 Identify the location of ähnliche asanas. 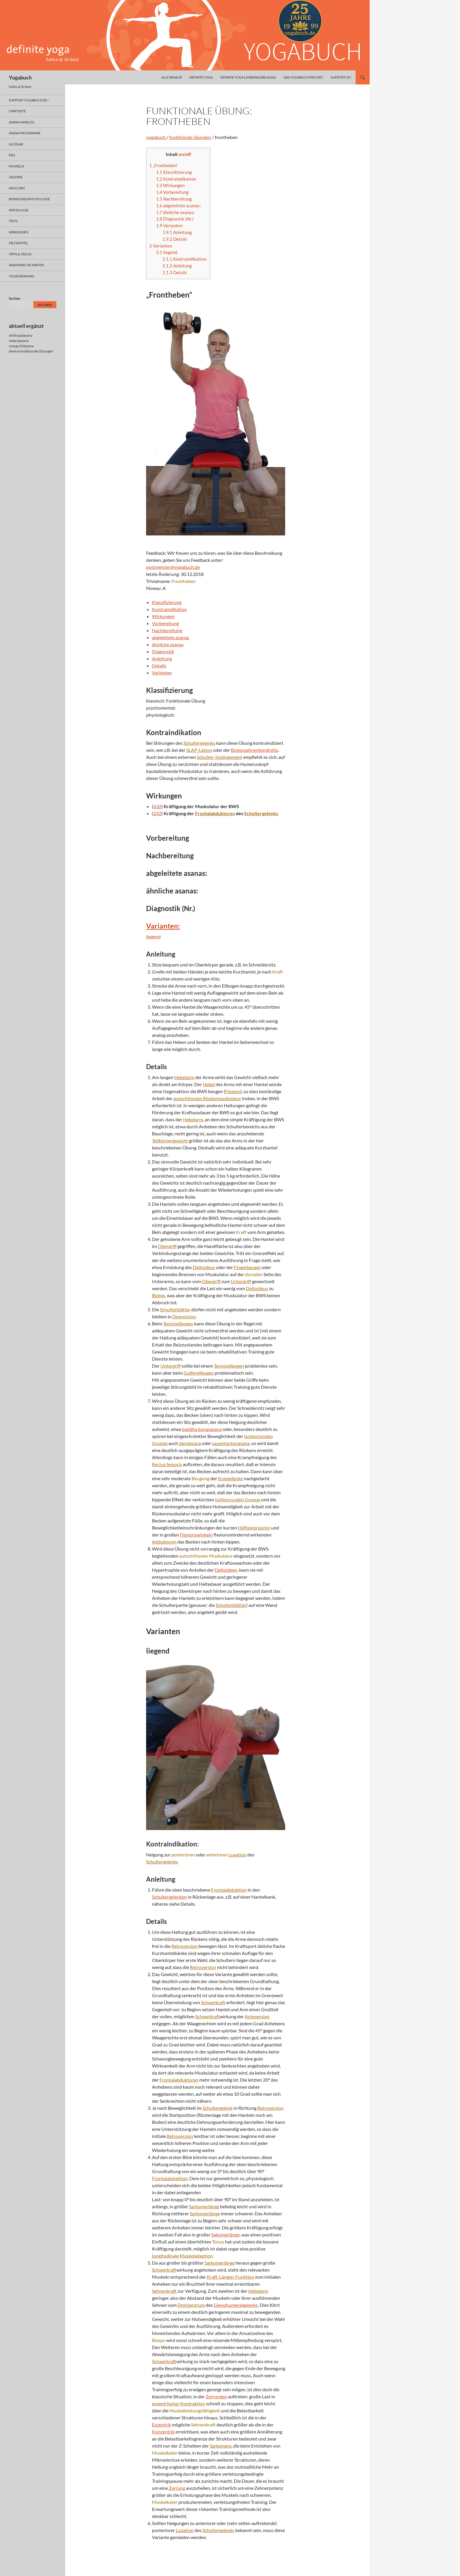
(168, 644).